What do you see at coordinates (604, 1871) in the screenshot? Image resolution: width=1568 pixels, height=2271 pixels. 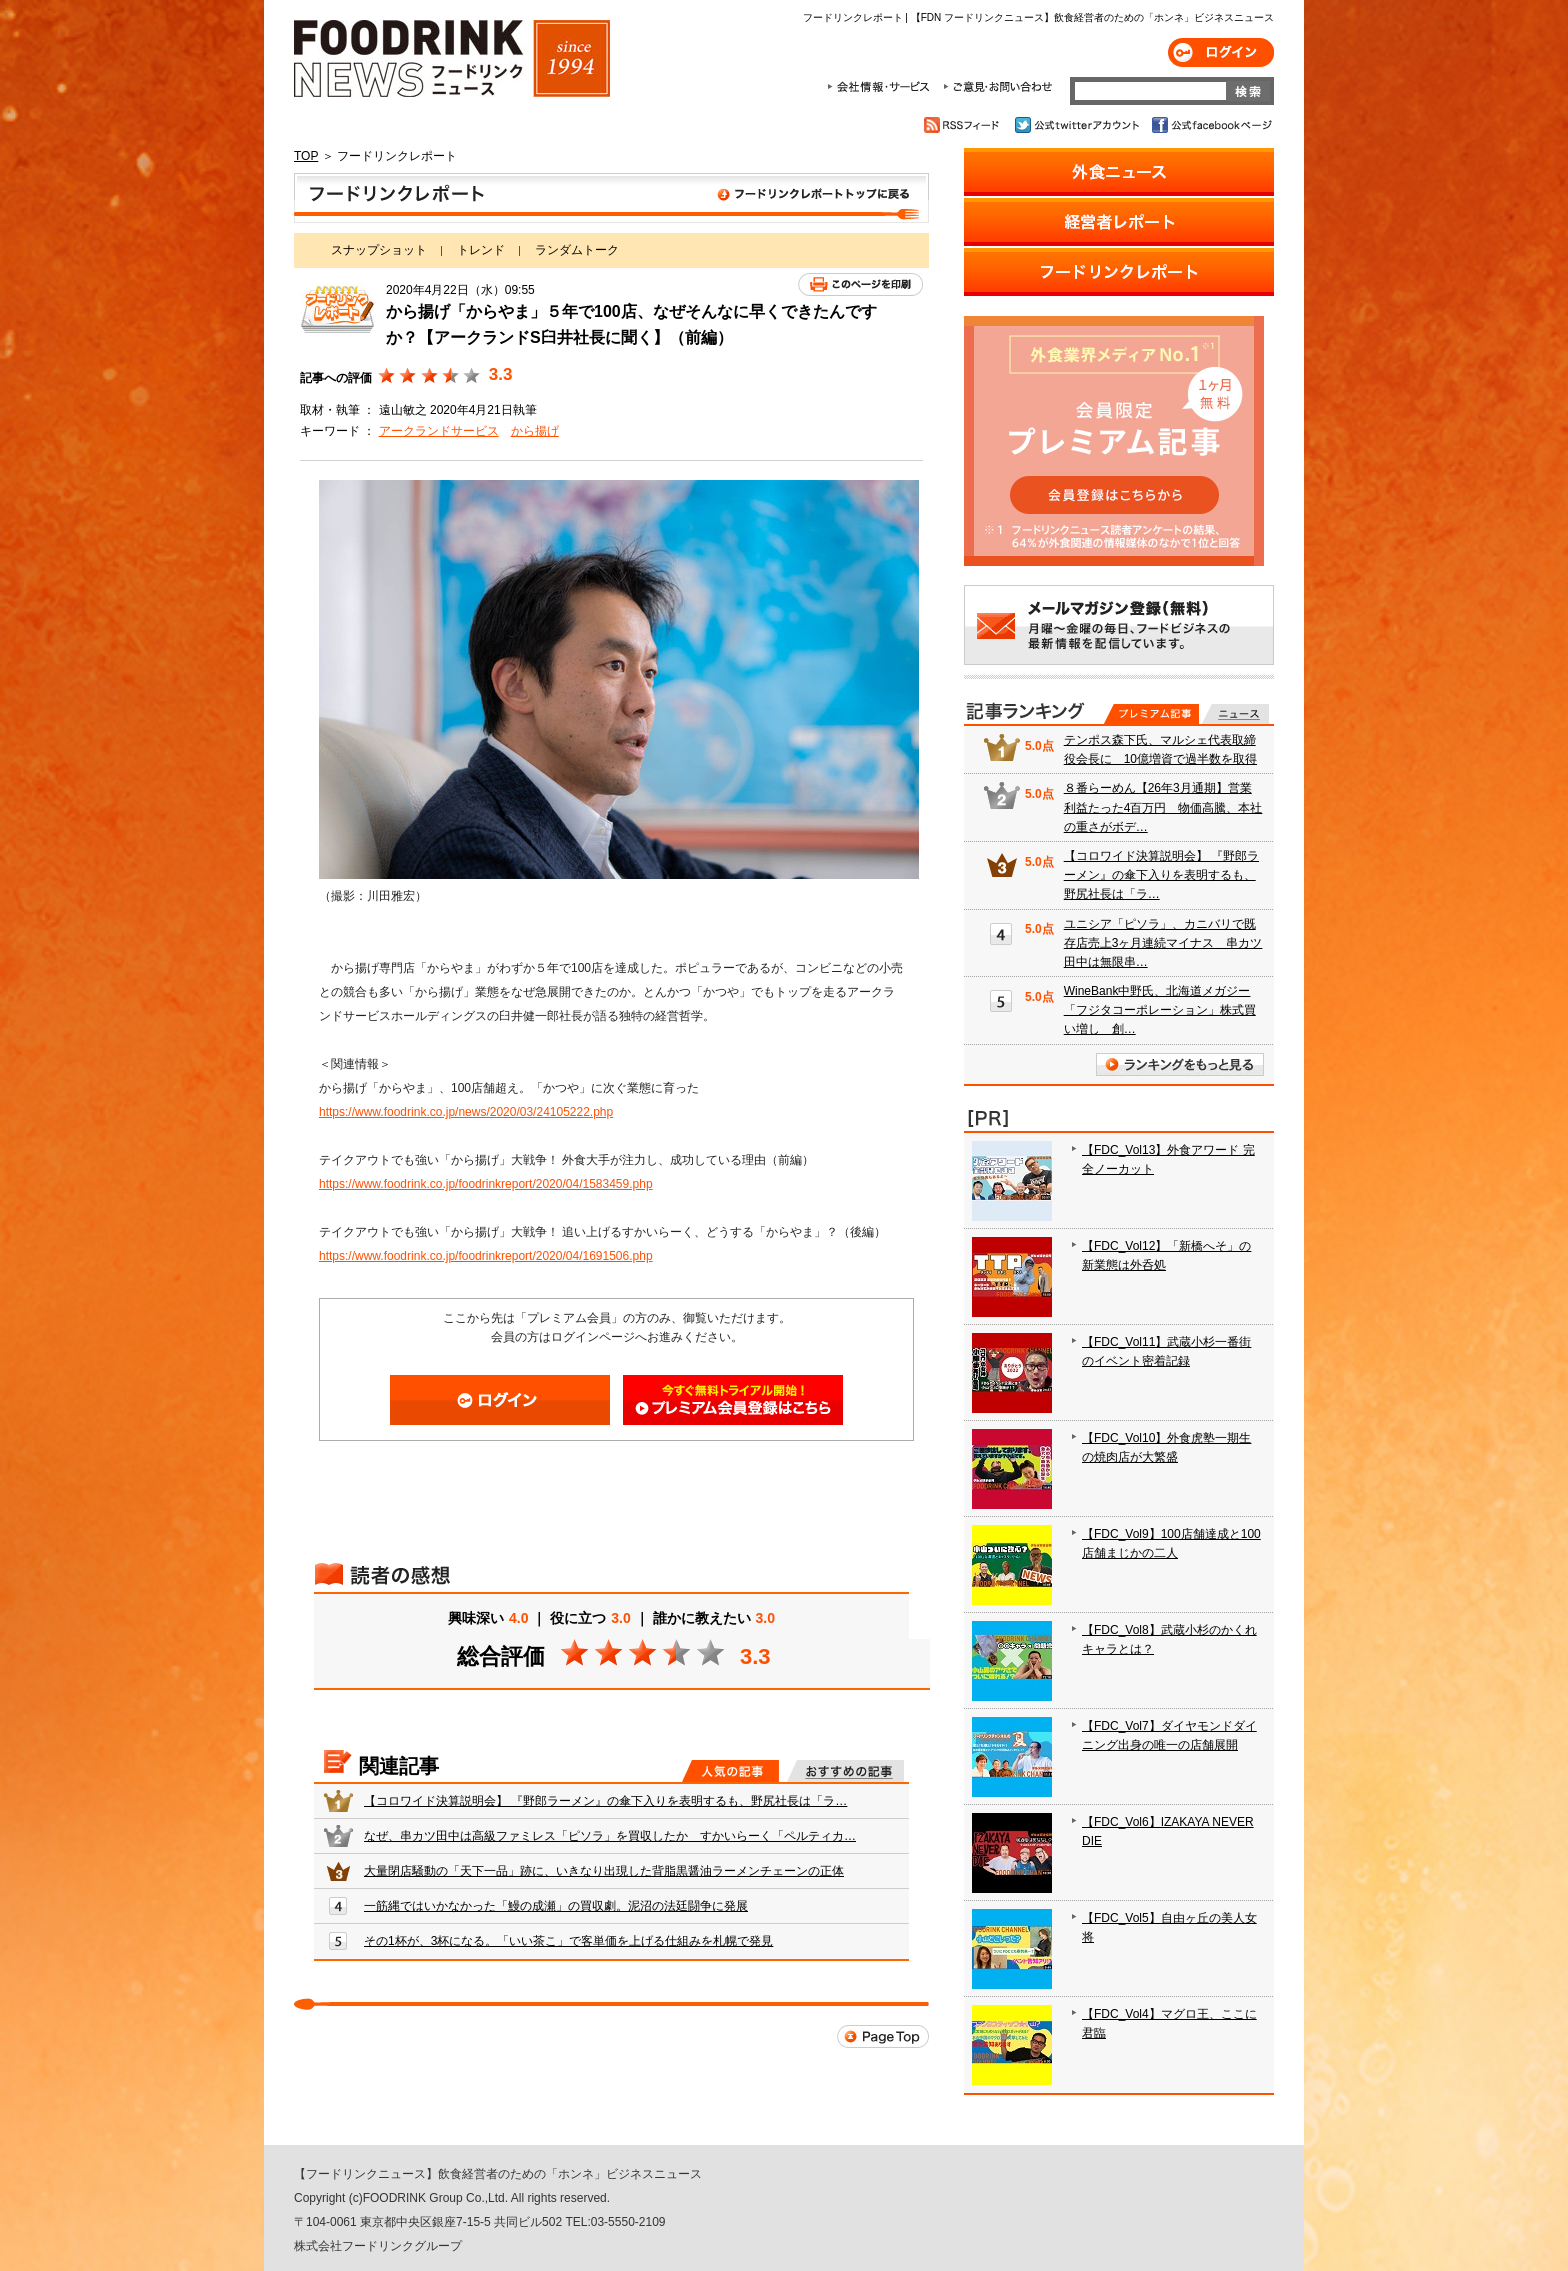 I see `大量閉店騒動の「天下一品」跡に、いきなり出現した背脂黒醤油ラーメンチェーンの正体` at bounding box center [604, 1871].